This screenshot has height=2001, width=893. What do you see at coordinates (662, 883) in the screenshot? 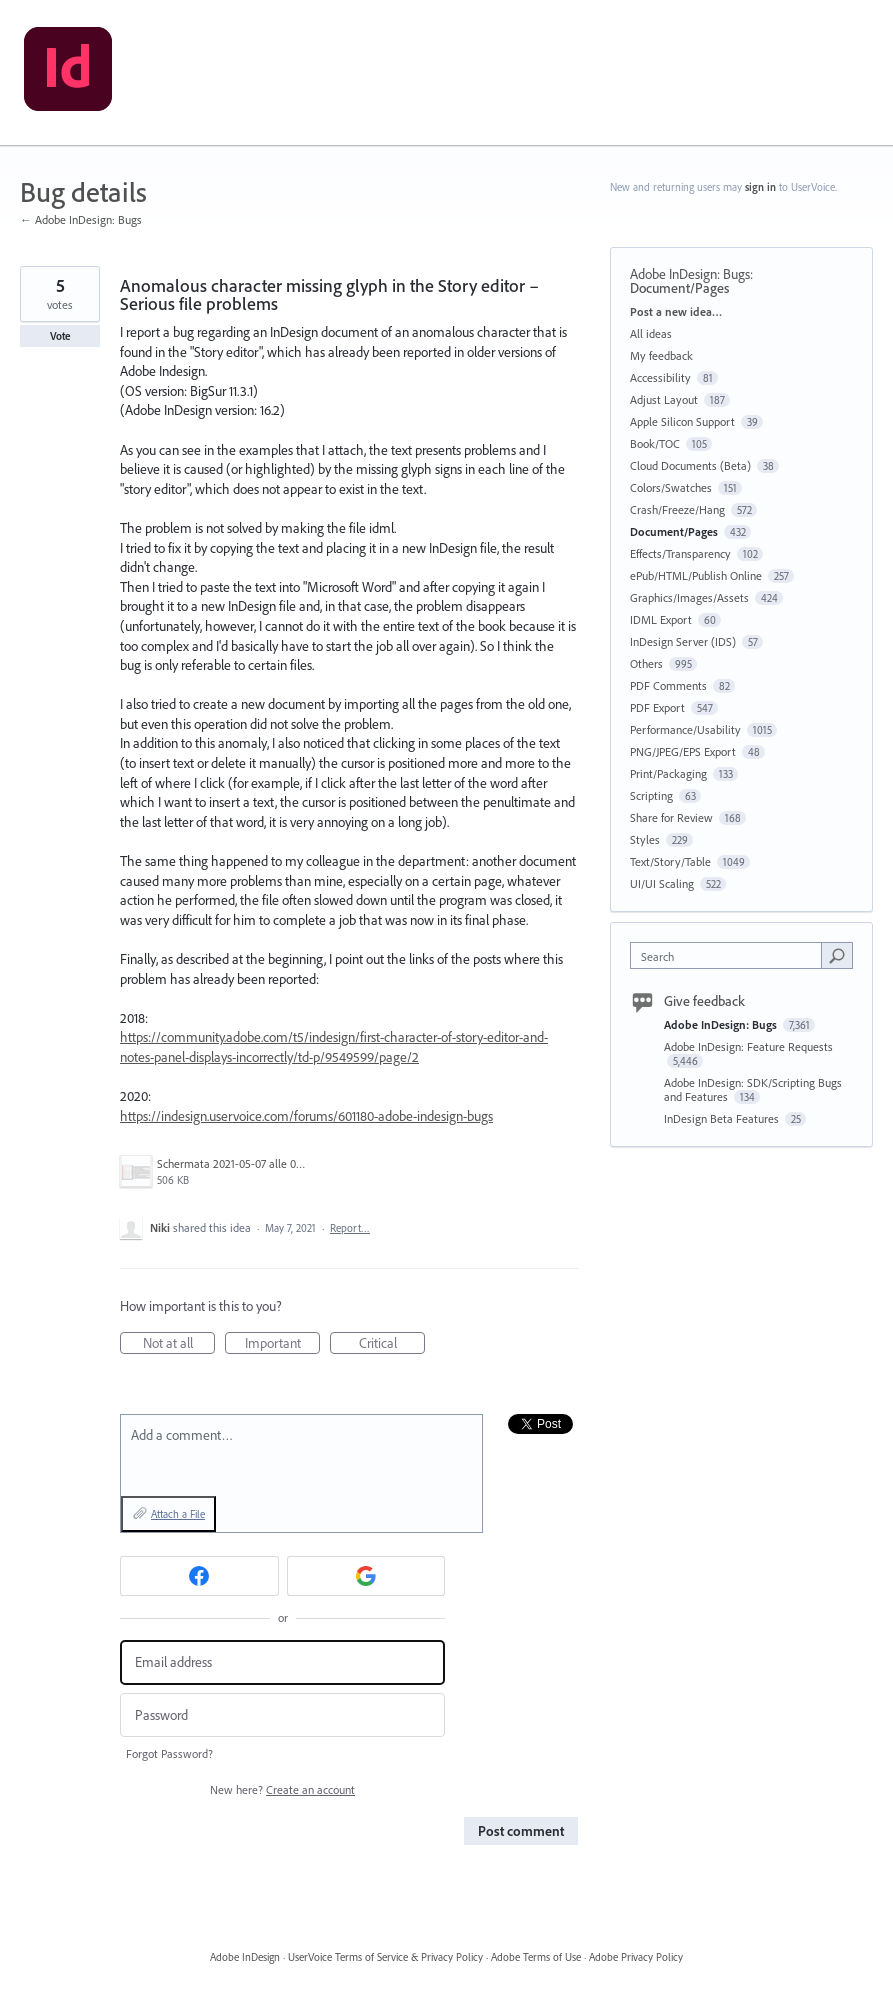
I see `UI/UI Scaling` at bounding box center [662, 883].